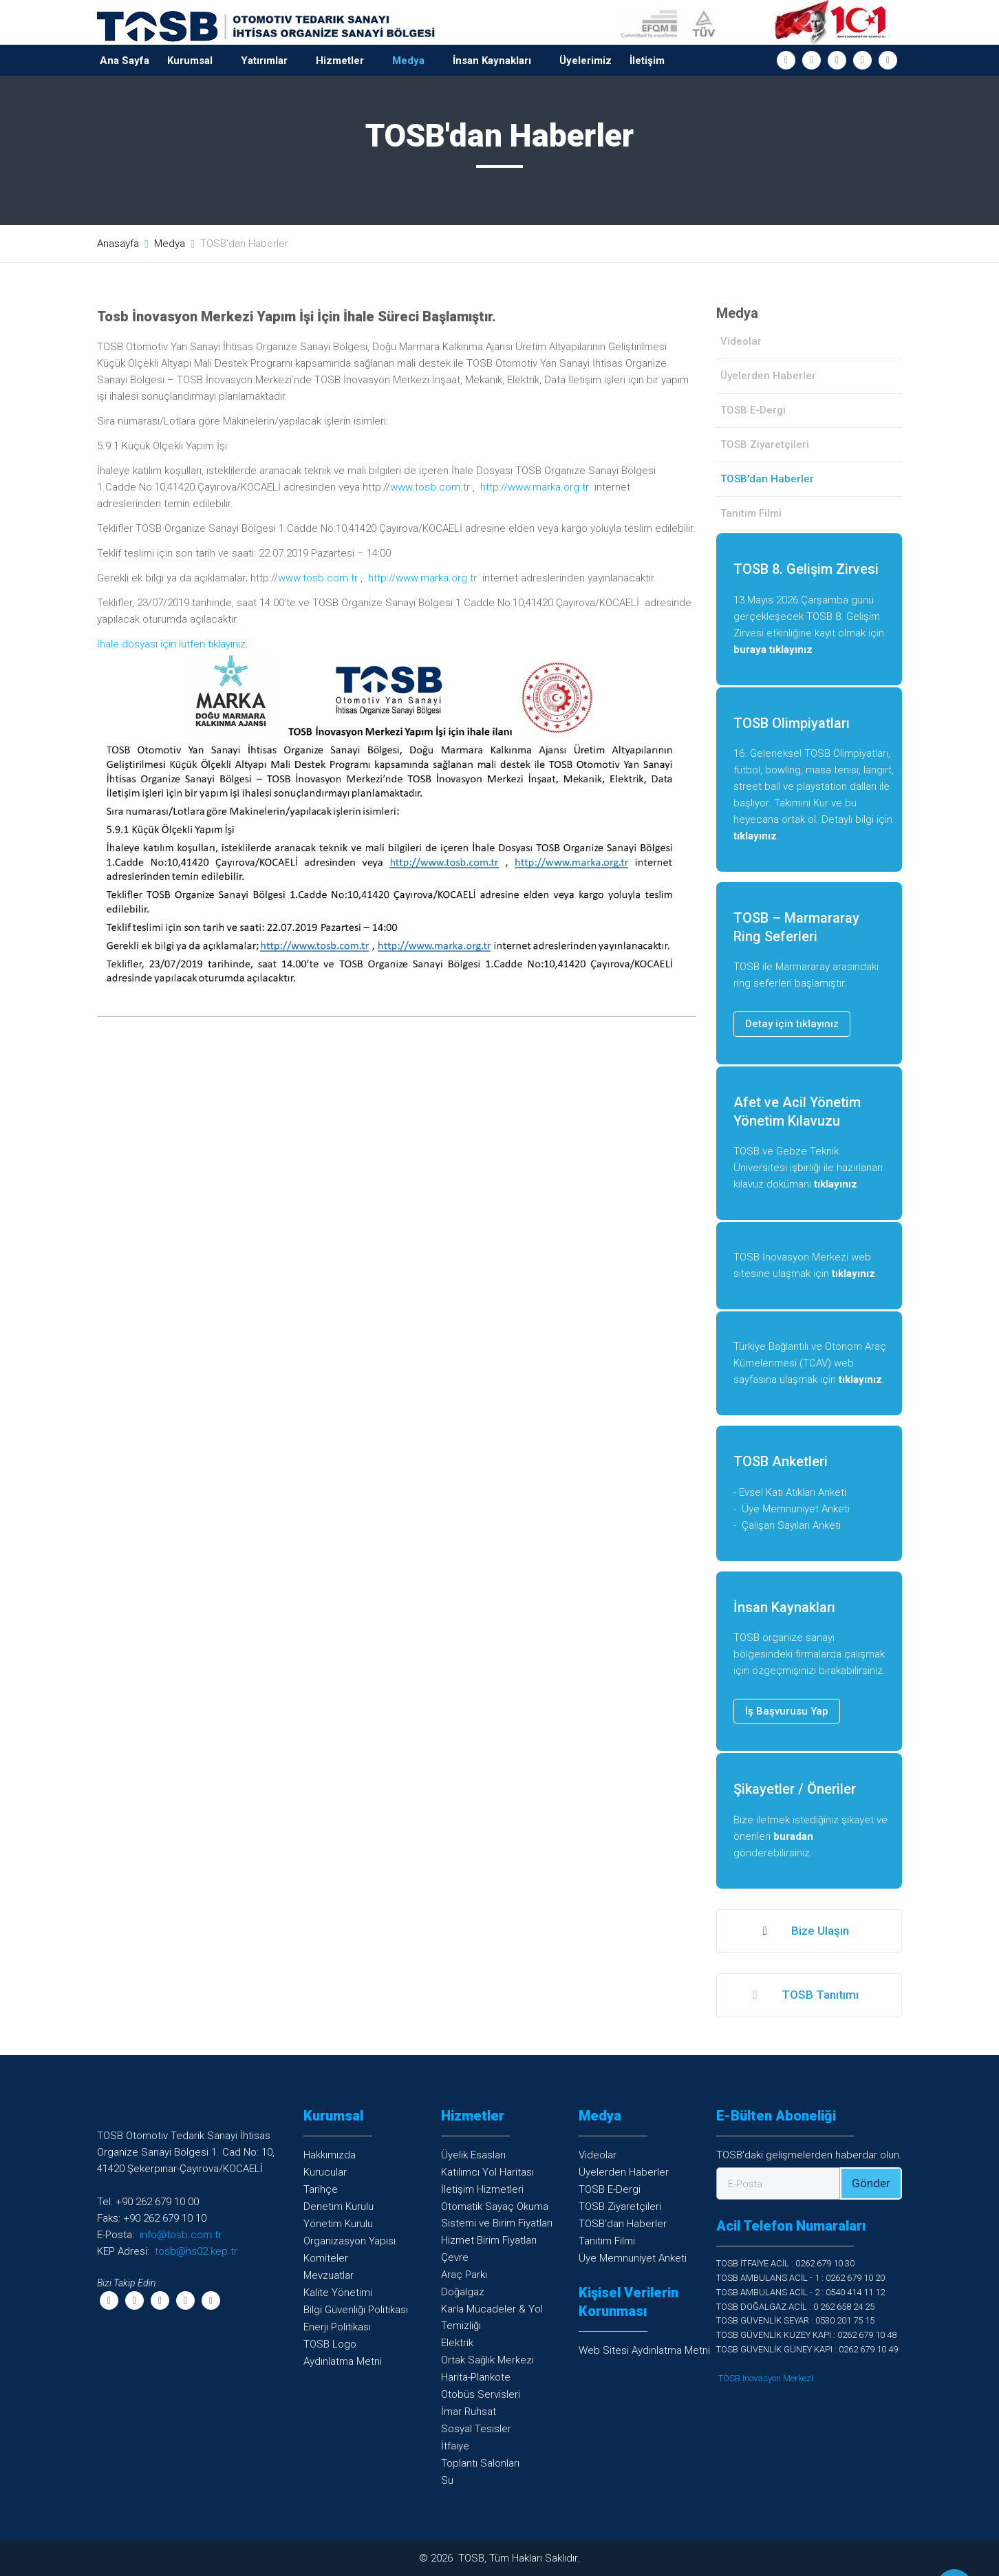 Image resolution: width=999 pixels, height=2576 pixels. I want to click on İletişim Hizmetleri, so click(482, 2189).